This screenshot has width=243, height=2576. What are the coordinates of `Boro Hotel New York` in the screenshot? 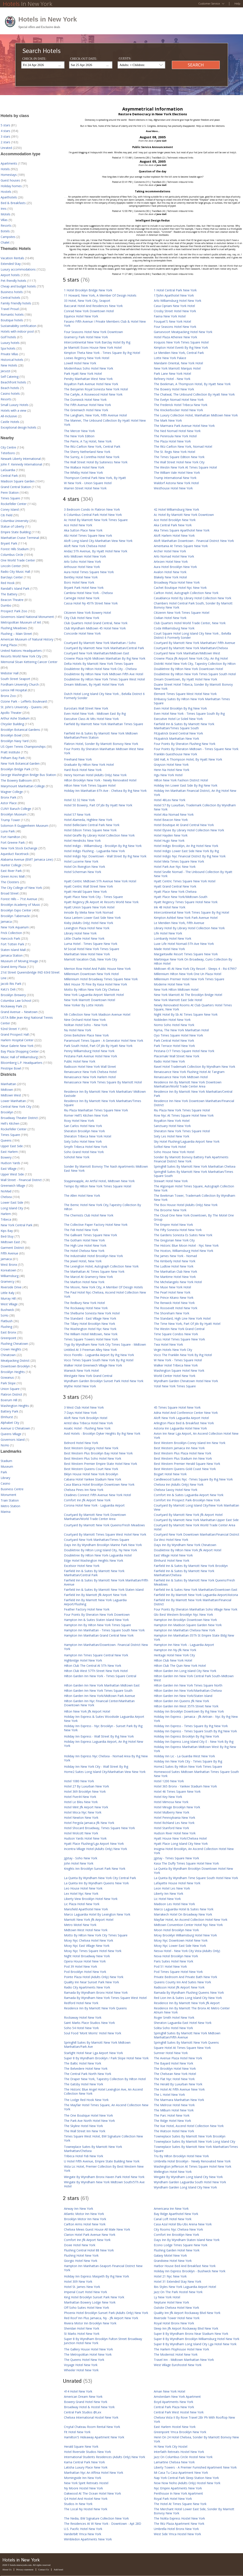 It's located at (79, 582).